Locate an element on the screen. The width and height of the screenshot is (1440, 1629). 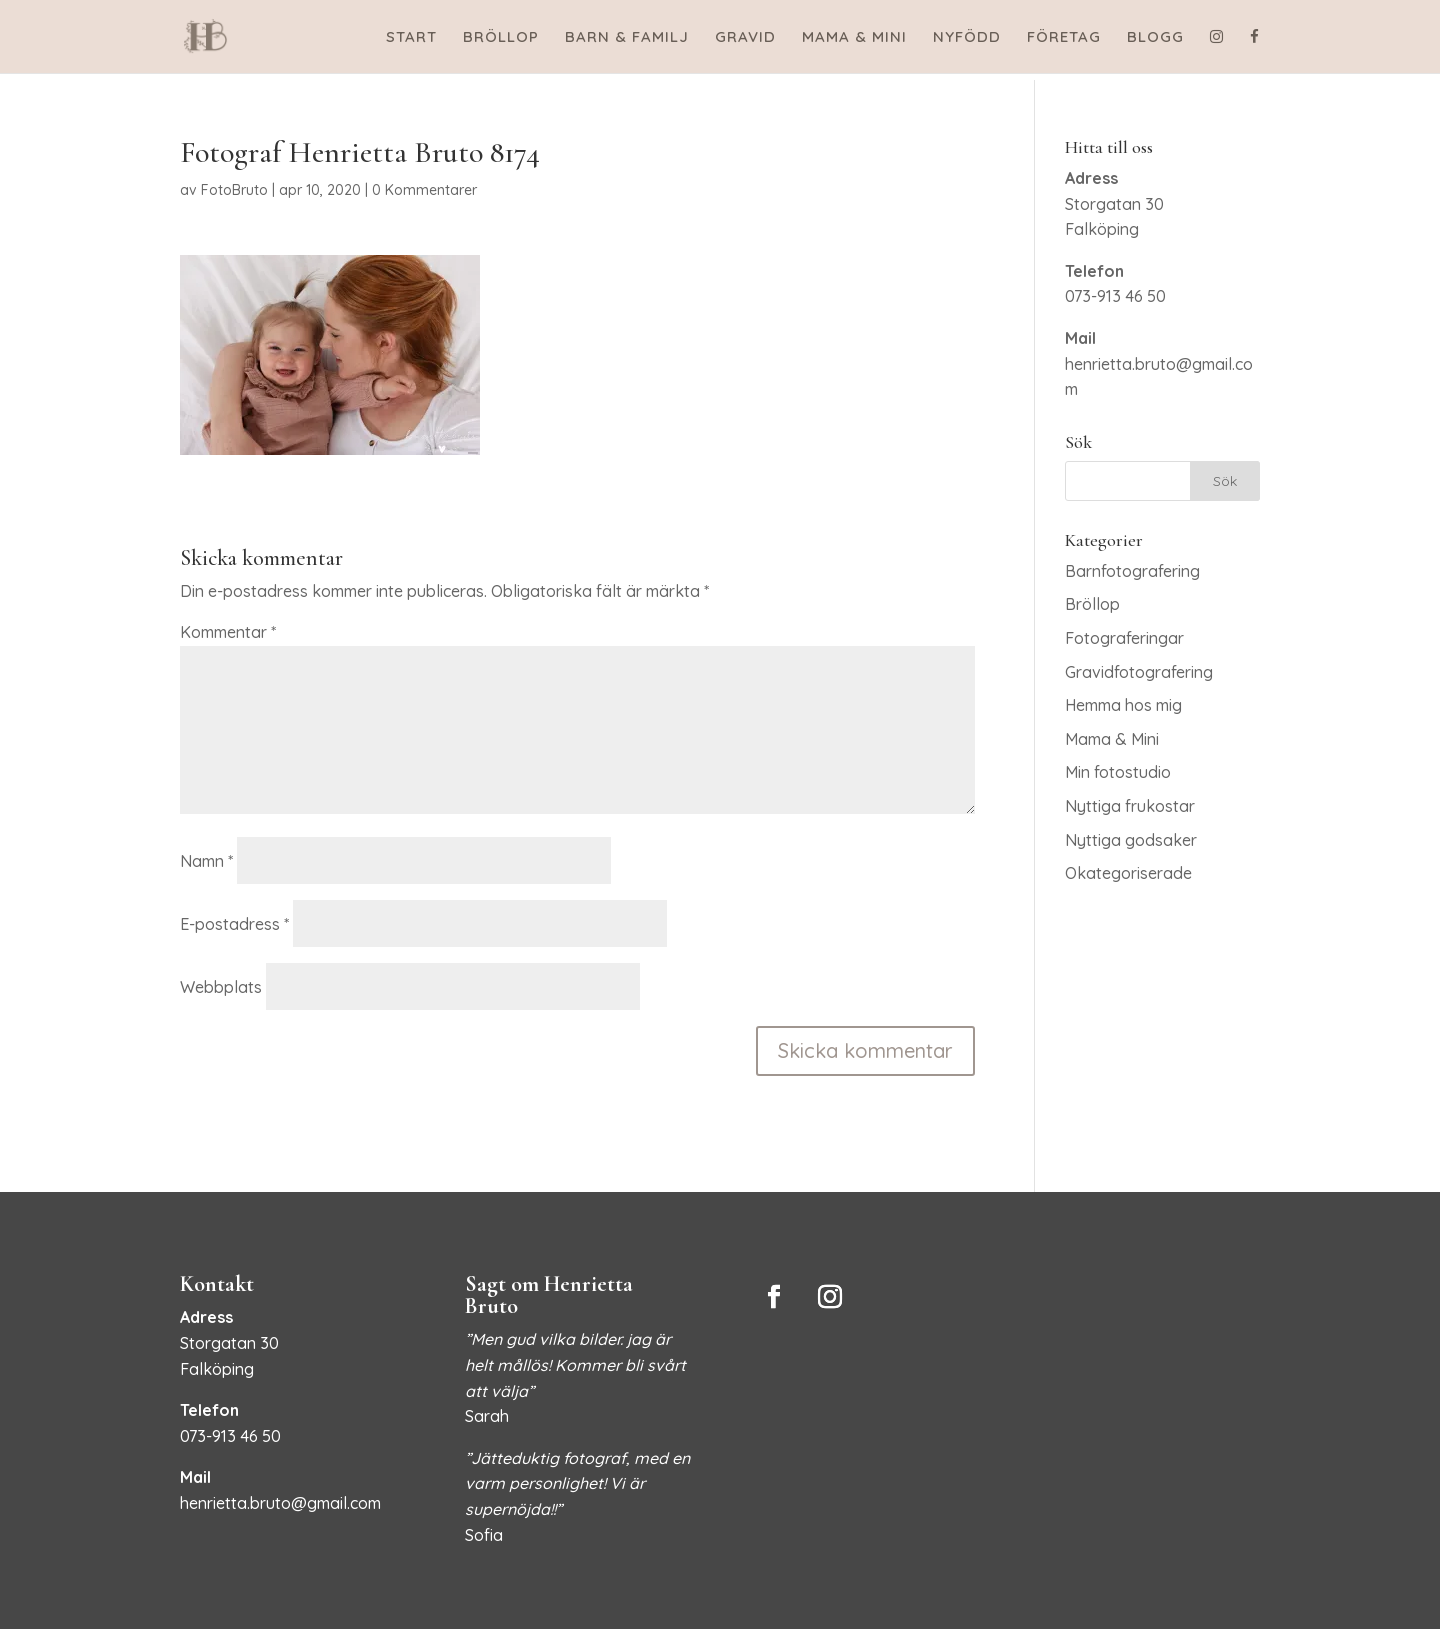
MAMA & MINI is located at coordinates (854, 38).